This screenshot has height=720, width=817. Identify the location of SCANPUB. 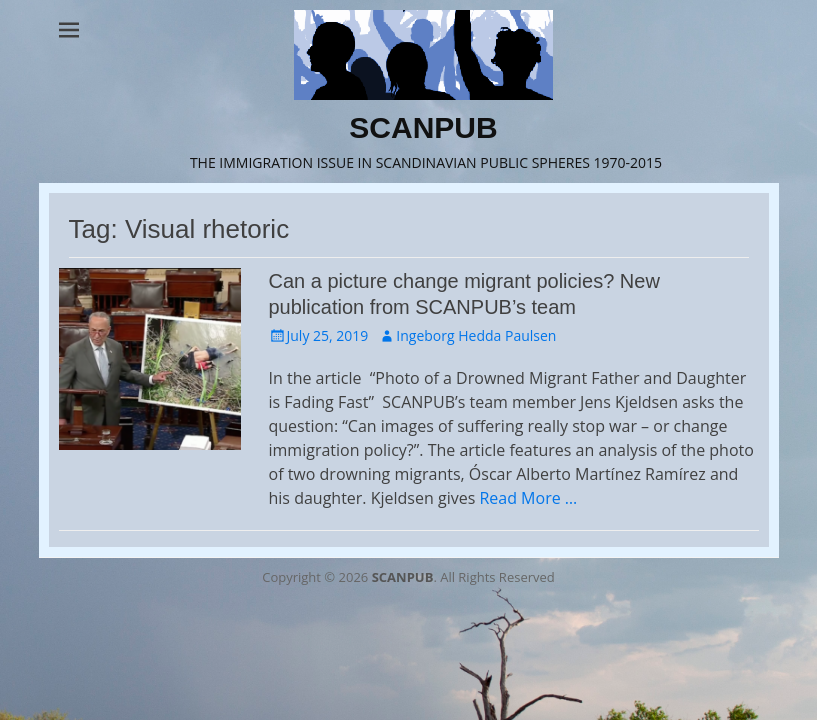
(423, 127).